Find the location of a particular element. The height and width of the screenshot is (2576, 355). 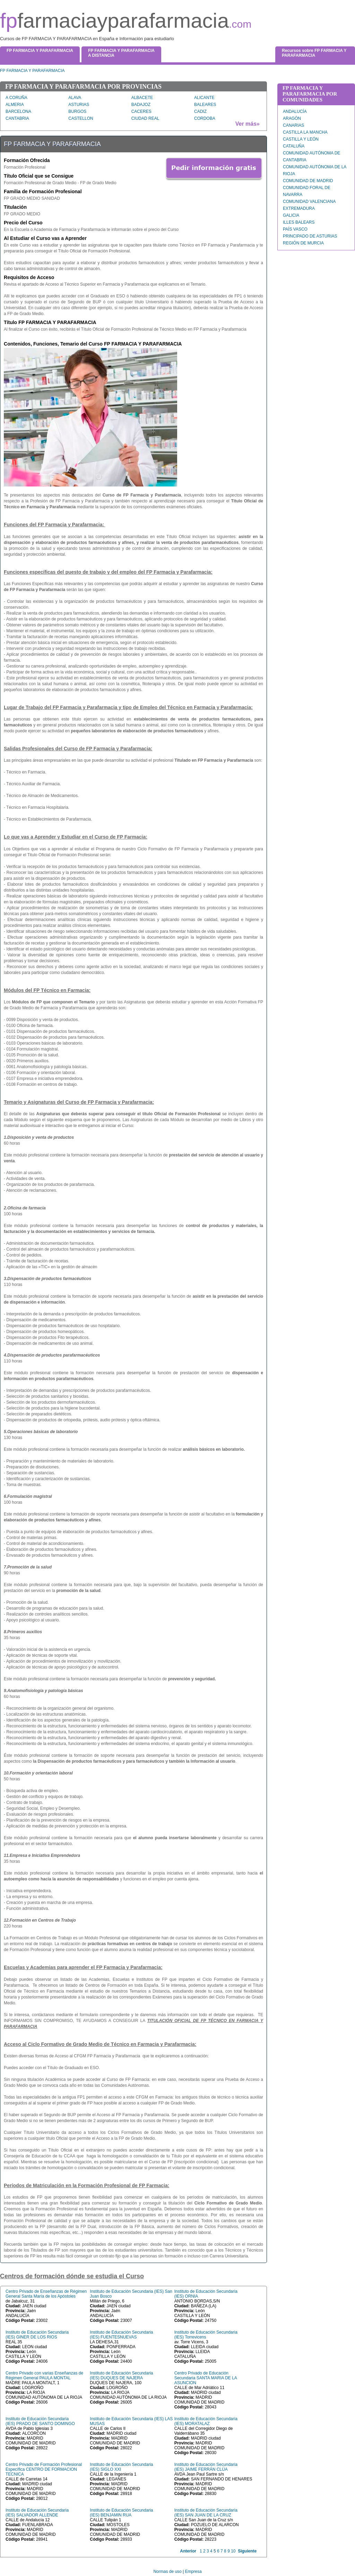

Siguiente is located at coordinates (247, 2551).